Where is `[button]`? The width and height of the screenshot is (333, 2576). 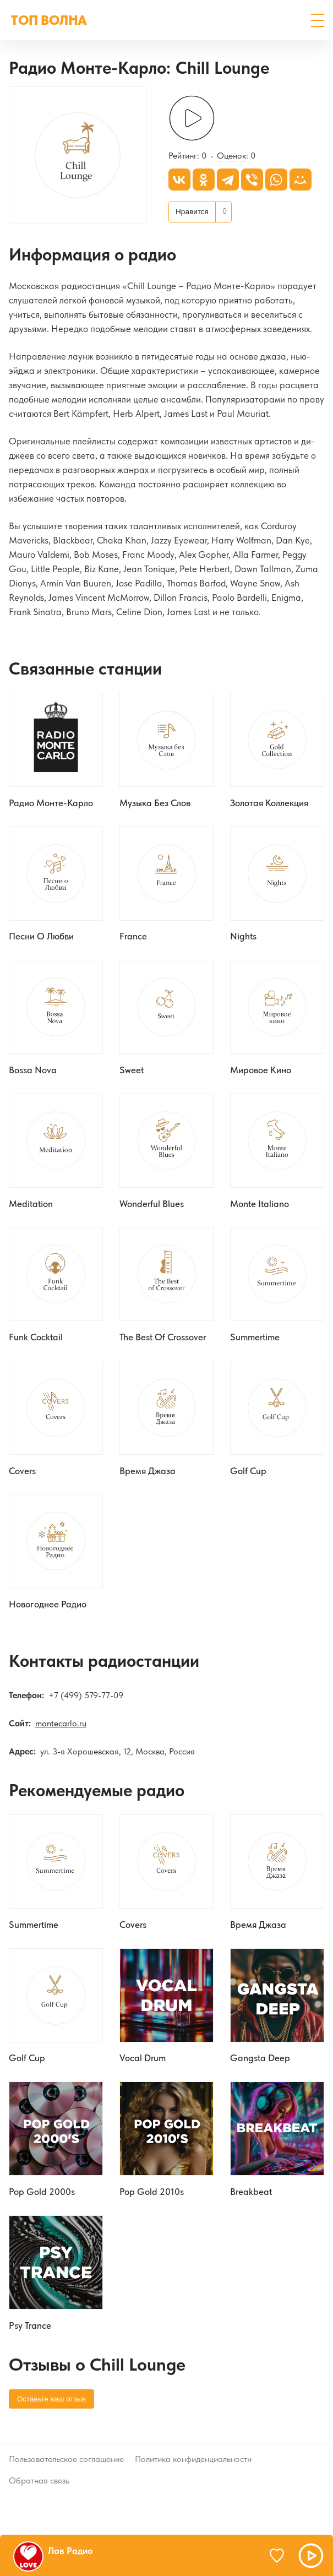
[button] is located at coordinates (317, 20).